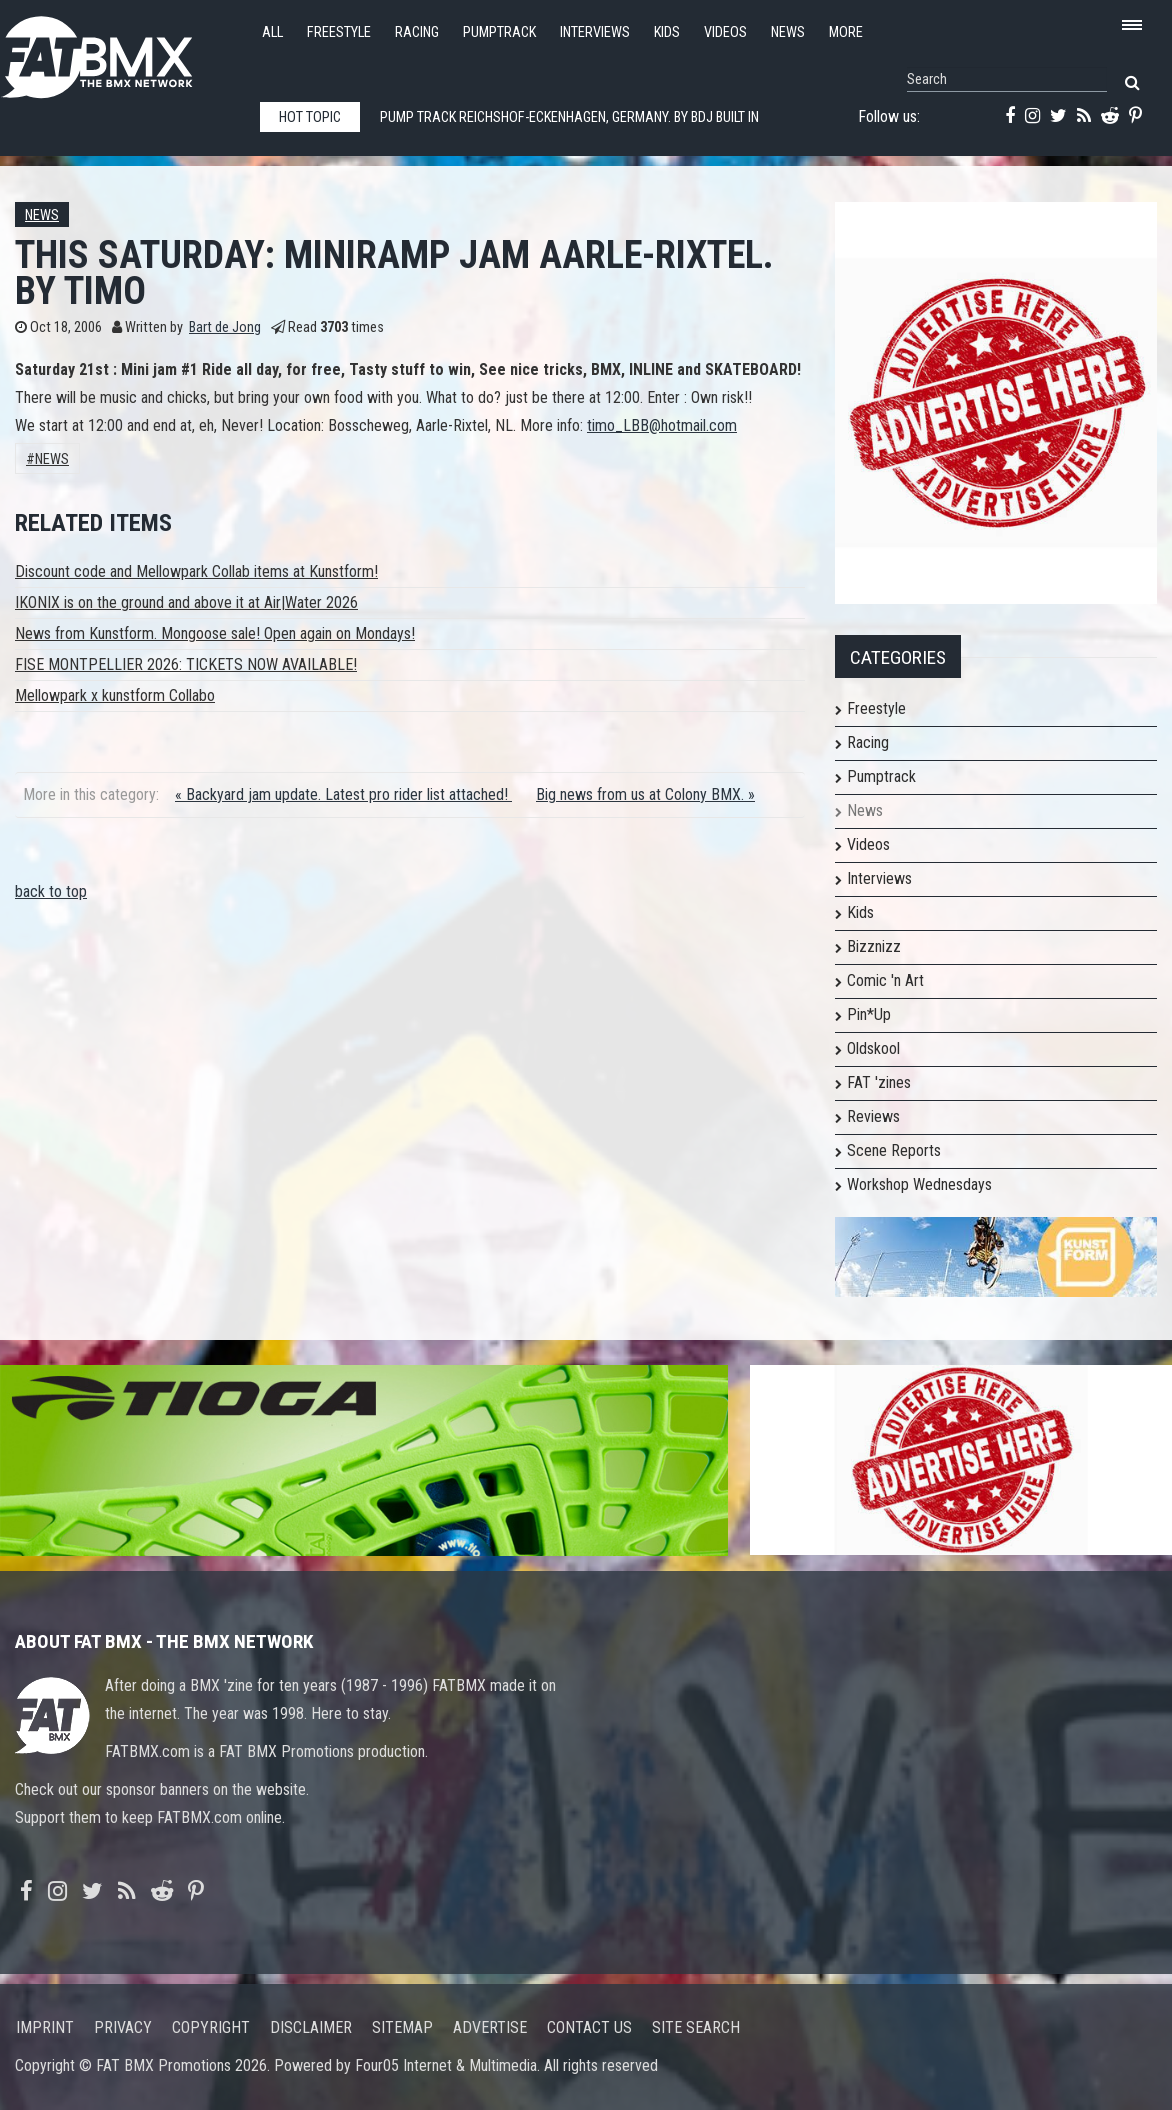 The image size is (1172, 2110). What do you see at coordinates (667, 32) in the screenshot?
I see `Kids` at bounding box center [667, 32].